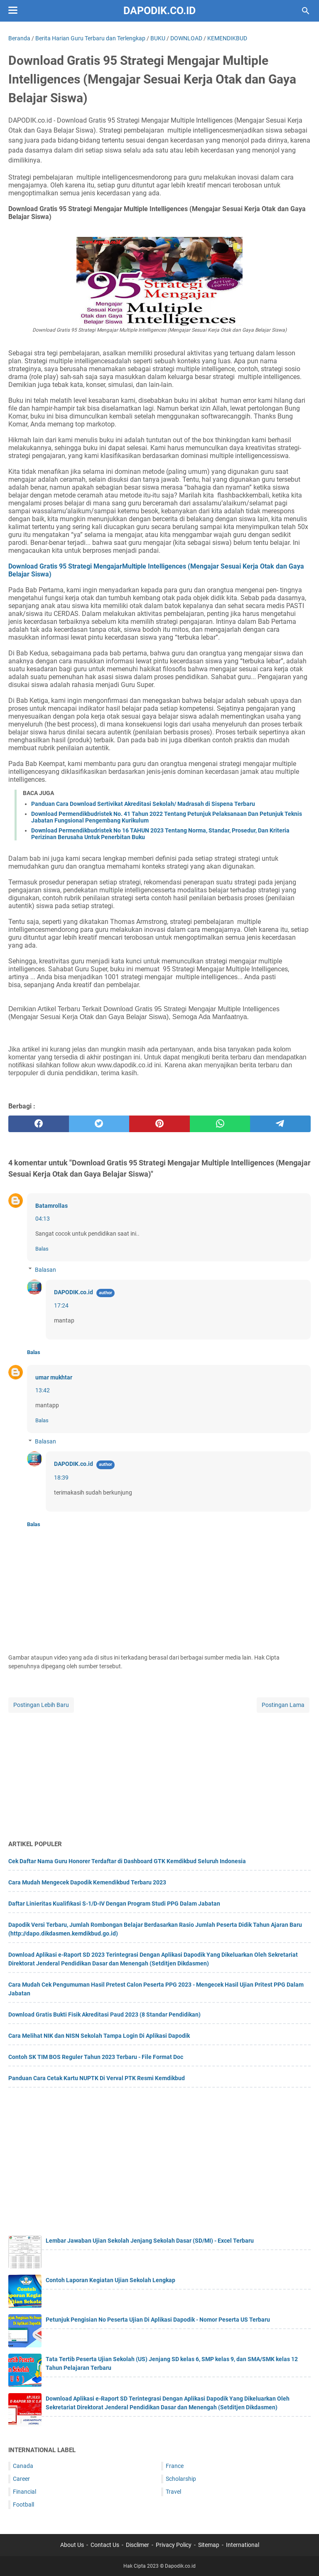 This screenshot has height=2576, width=319. Describe the element at coordinates (23, 2504) in the screenshot. I see `Football` at that location.